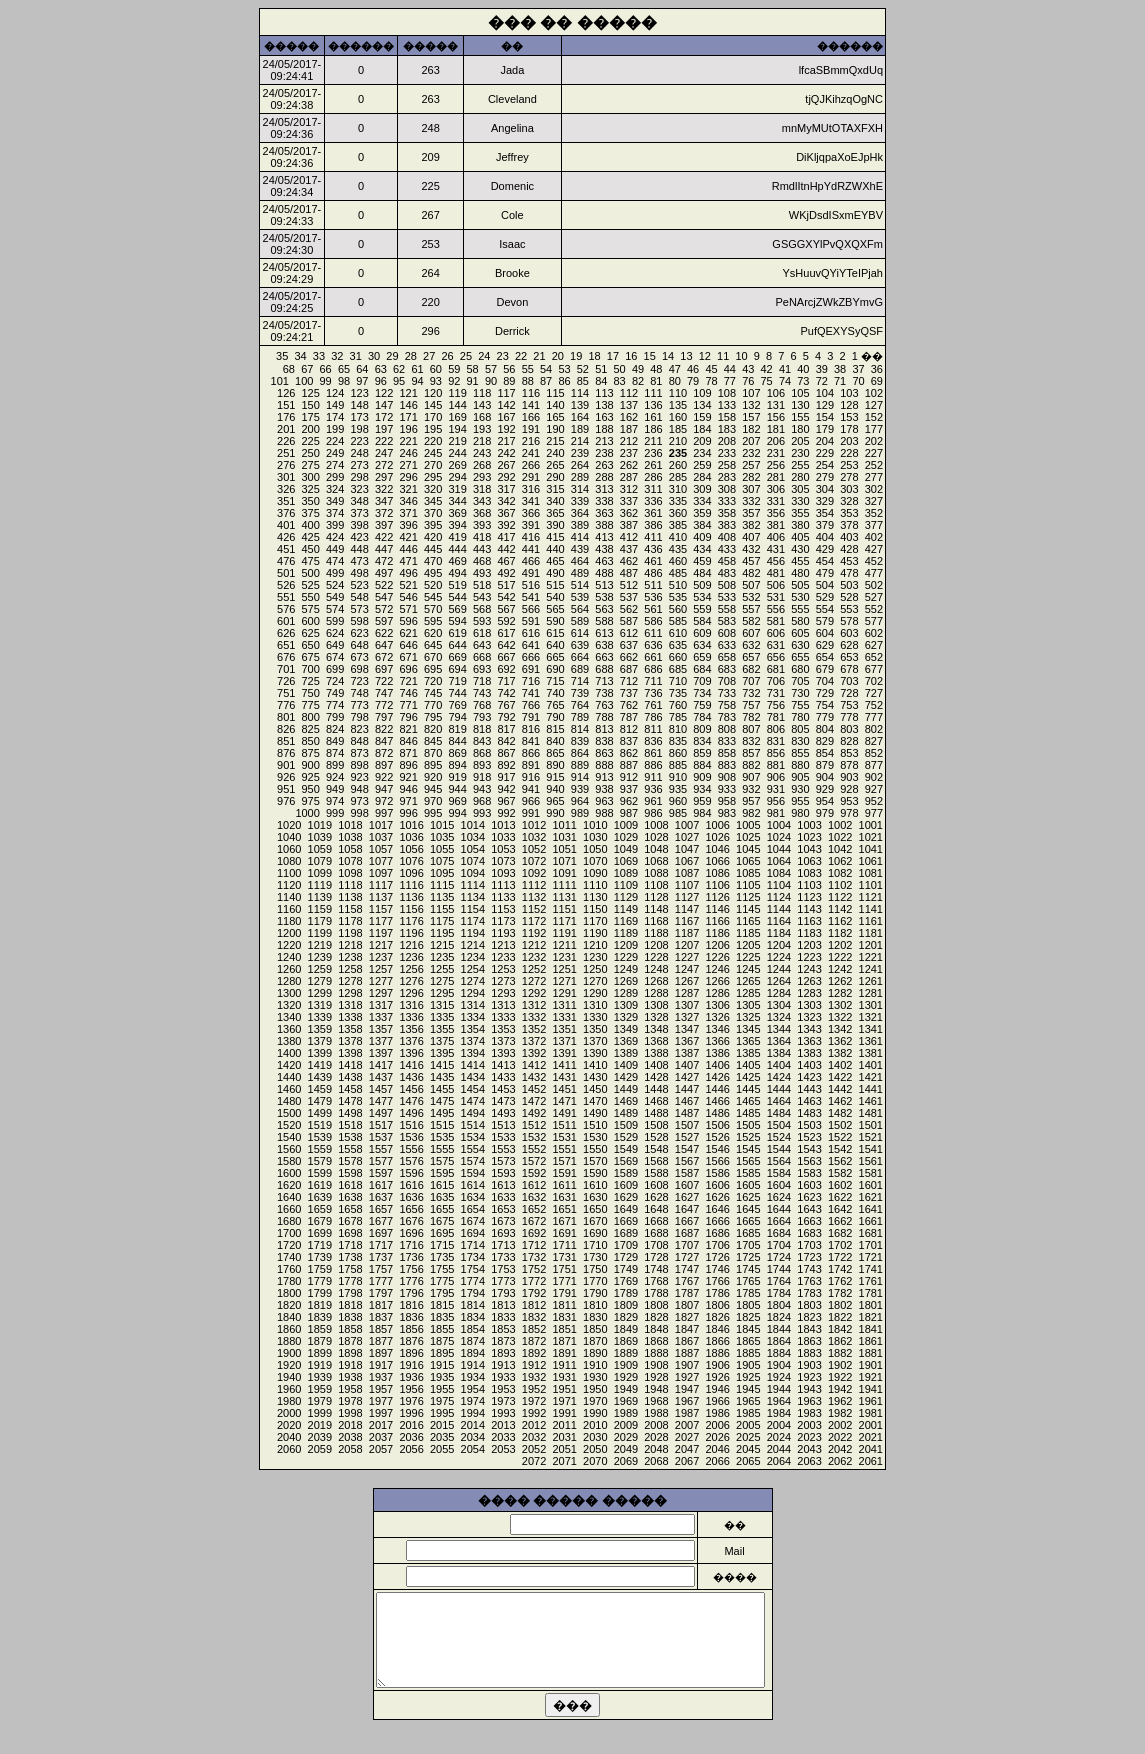  What do you see at coordinates (626, 1293) in the screenshot?
I see `1789` at bounding box center [626, 1293].